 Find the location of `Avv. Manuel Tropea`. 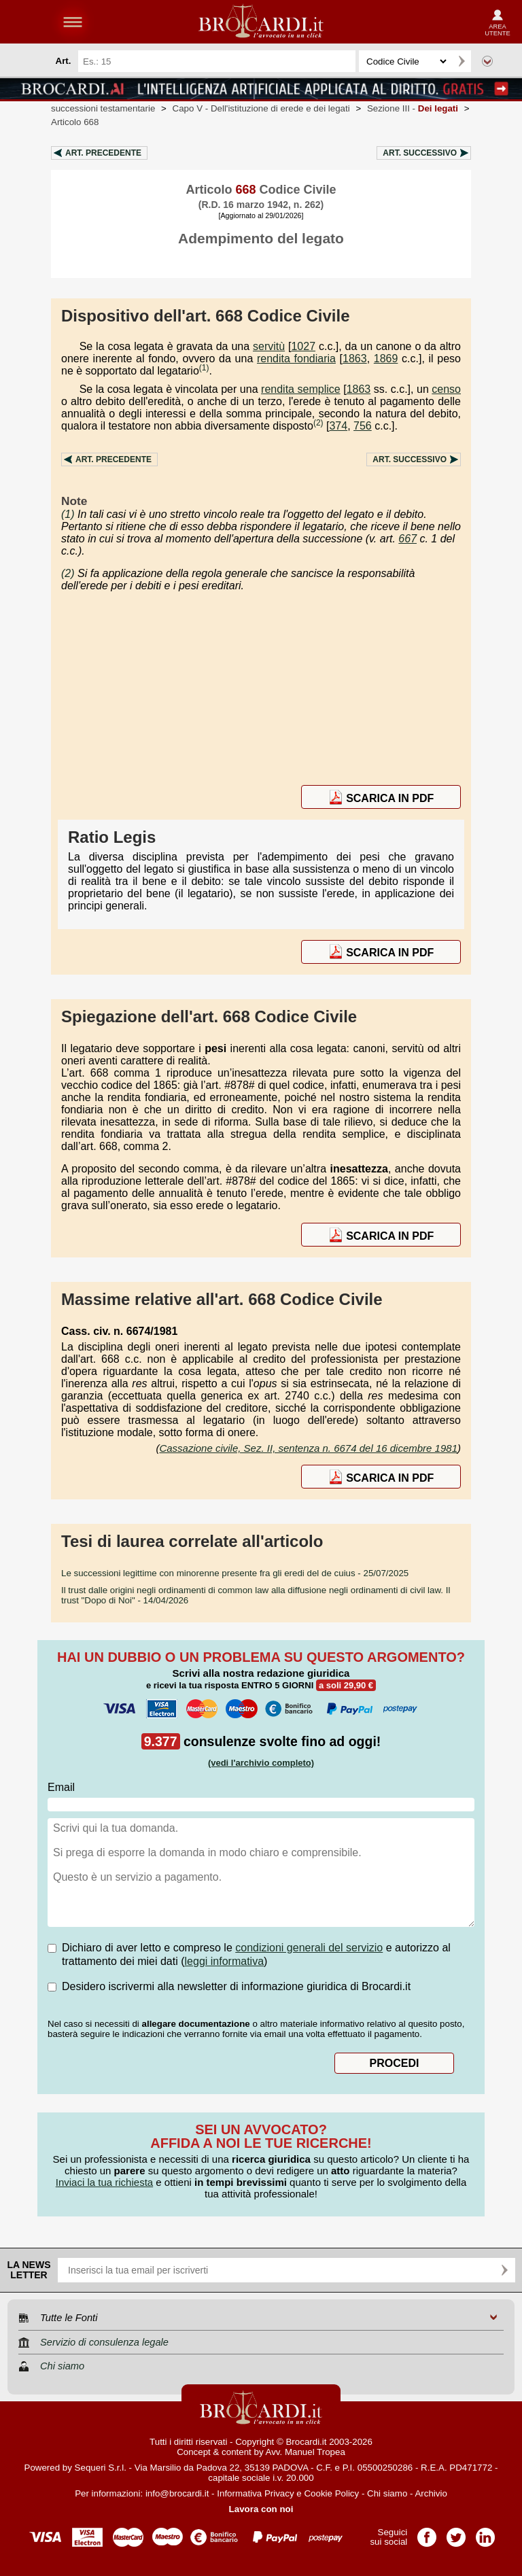

Avv. Manuel Tropea is located at coordinates (305, 2452).